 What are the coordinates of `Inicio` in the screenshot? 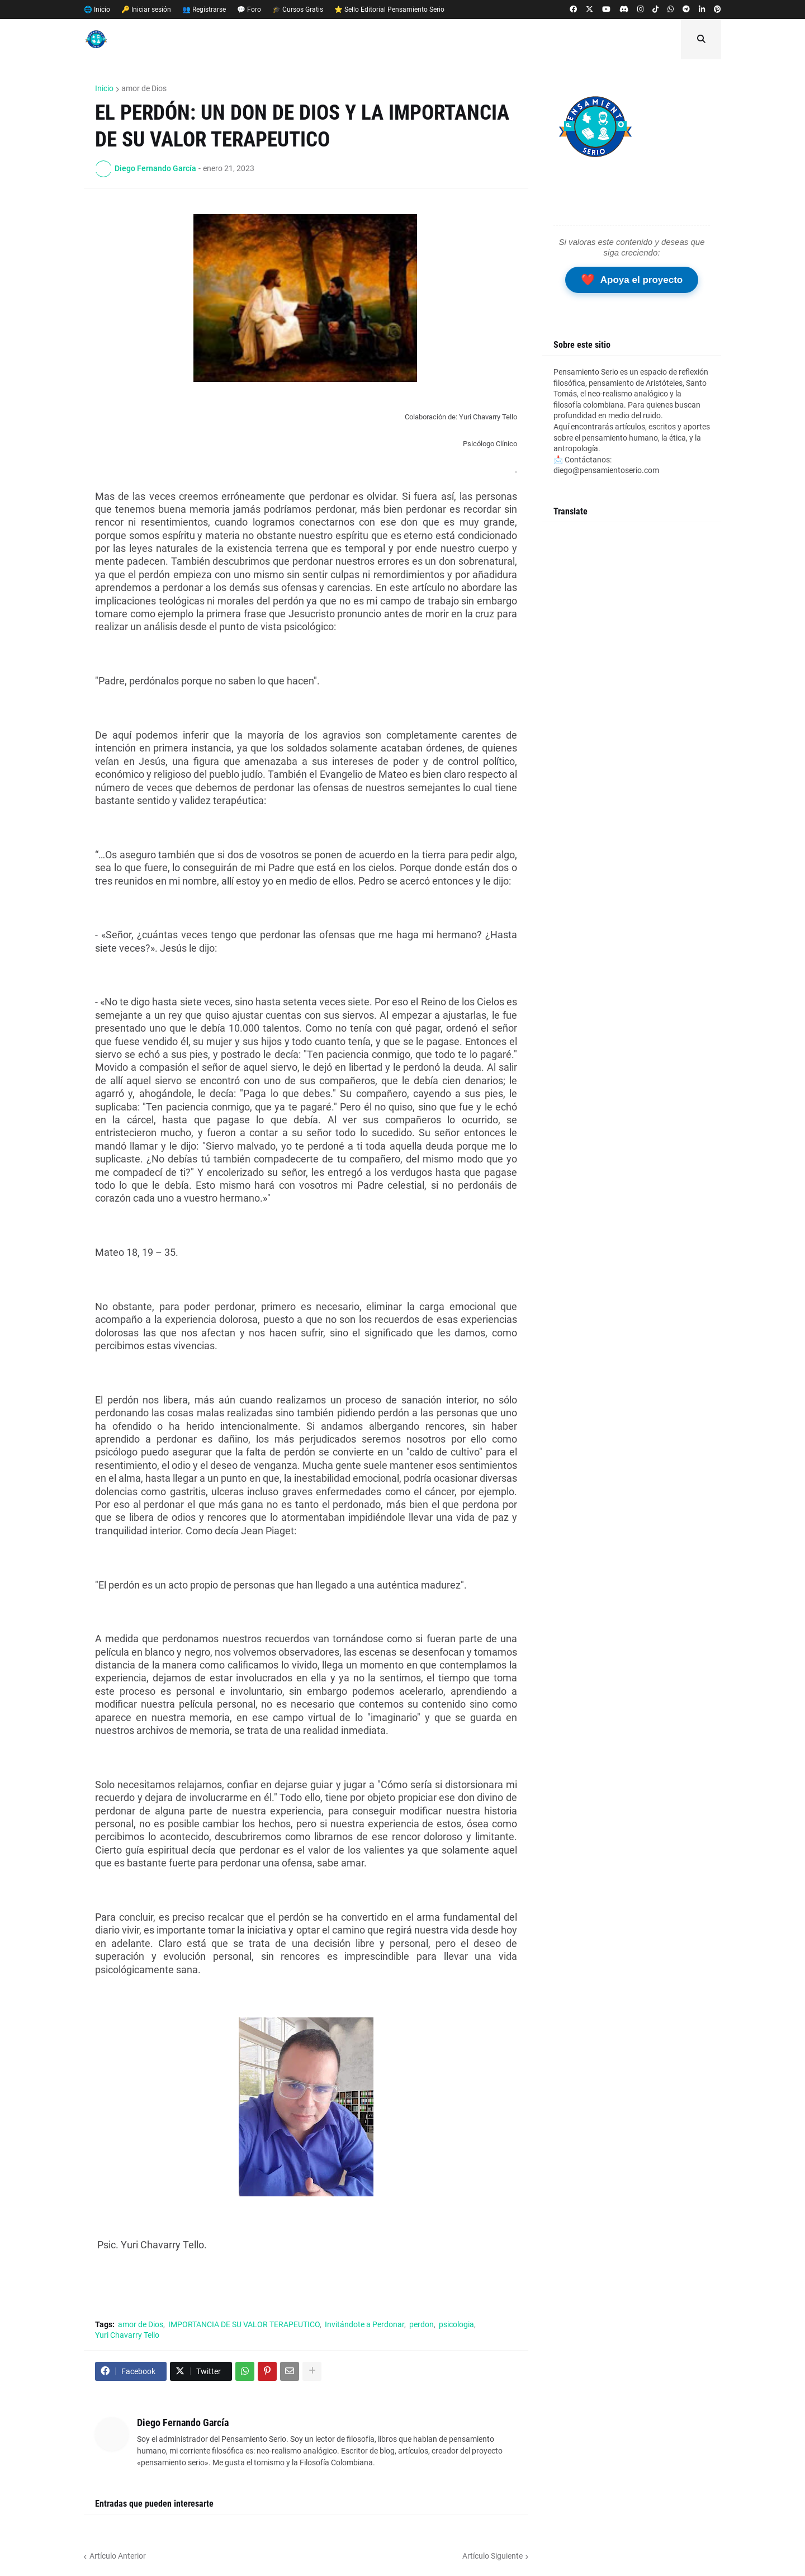 It's located at (104, 88).